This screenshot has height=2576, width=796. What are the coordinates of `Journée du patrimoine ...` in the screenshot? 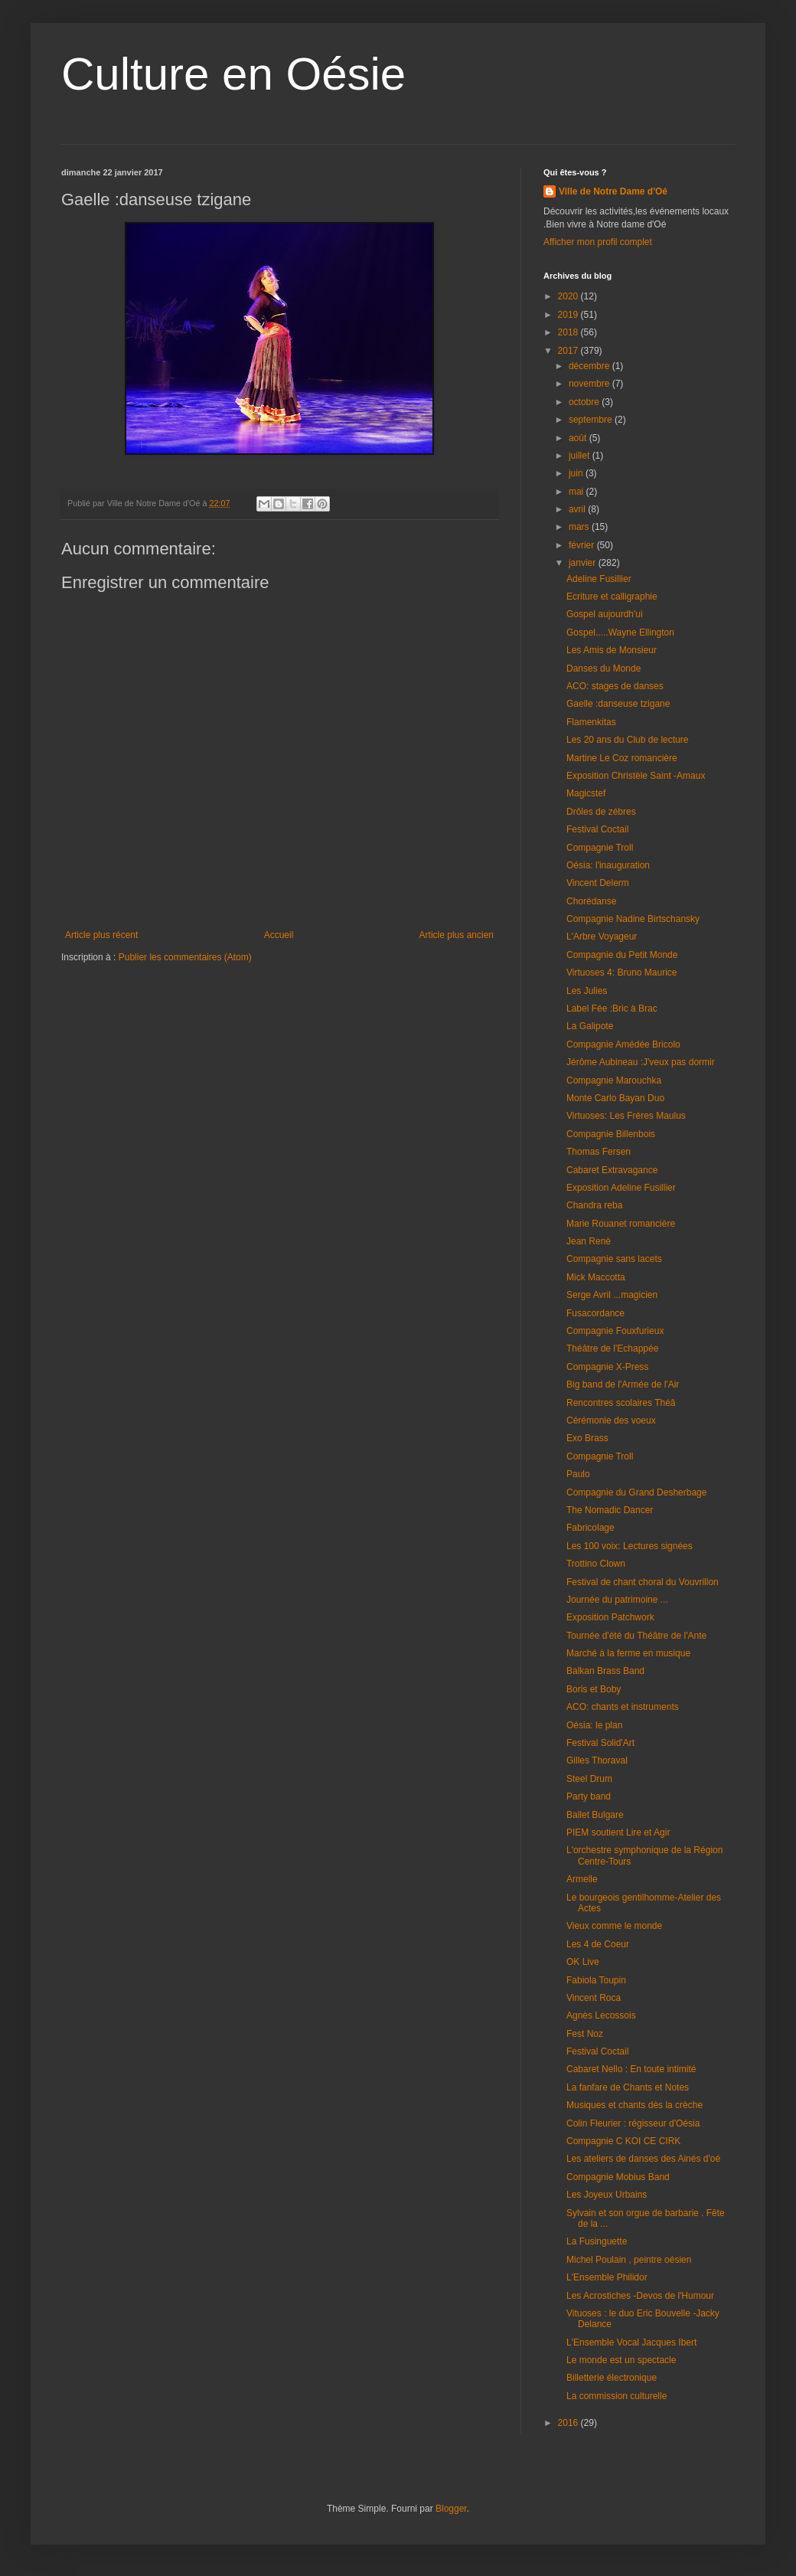 It's located at (617, 1599).